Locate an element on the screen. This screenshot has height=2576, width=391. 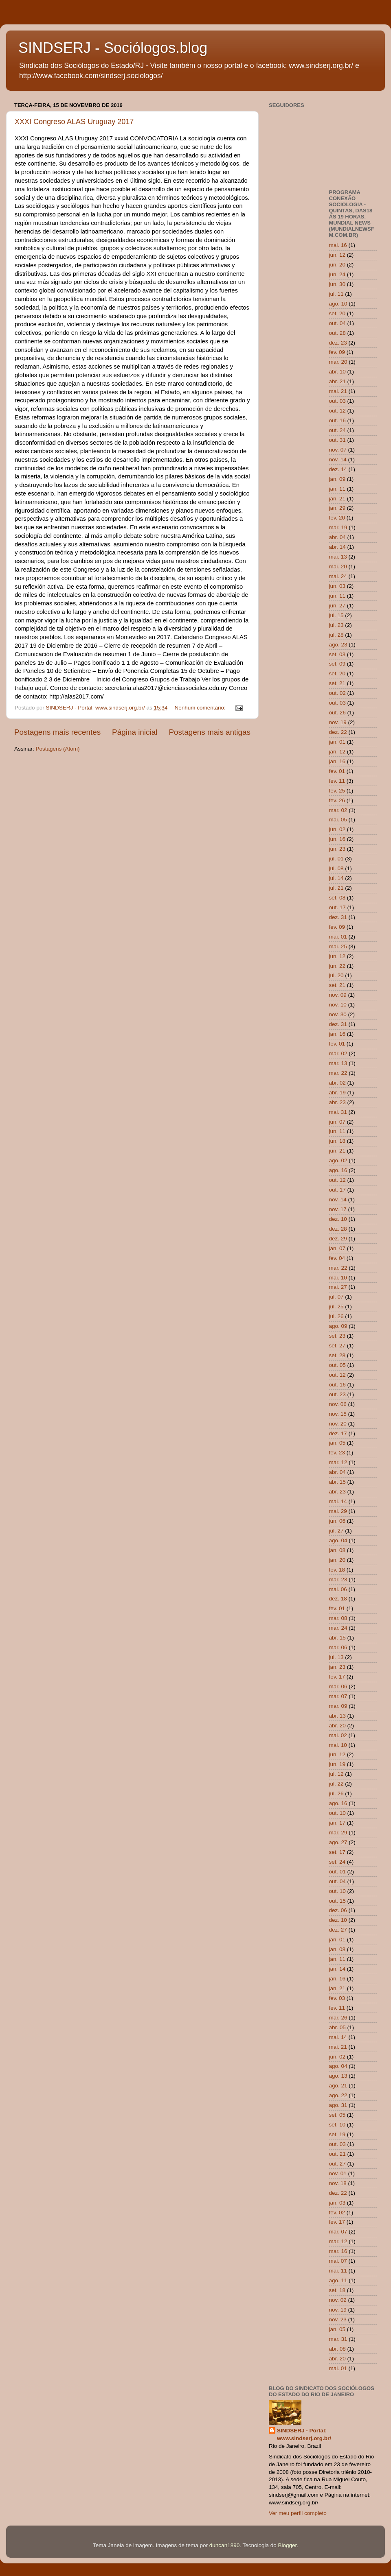
mar. 02 is located at coordinates (338, 810).